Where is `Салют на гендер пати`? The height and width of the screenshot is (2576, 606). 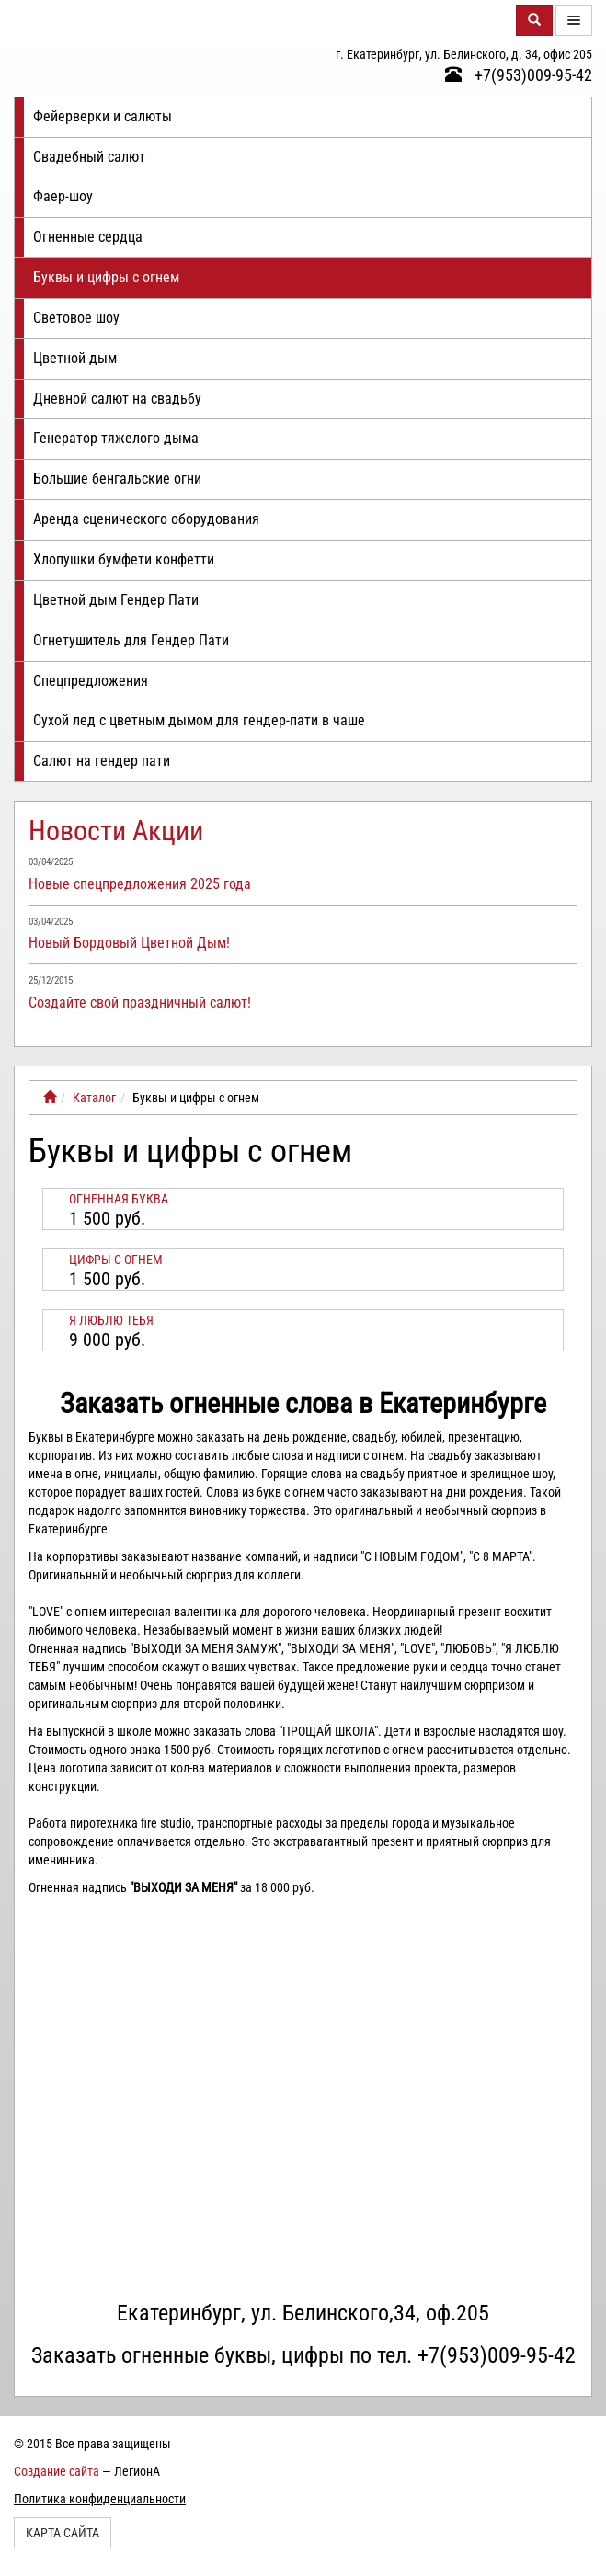
Салют на гендер пати is located at coordinates (101, 760).